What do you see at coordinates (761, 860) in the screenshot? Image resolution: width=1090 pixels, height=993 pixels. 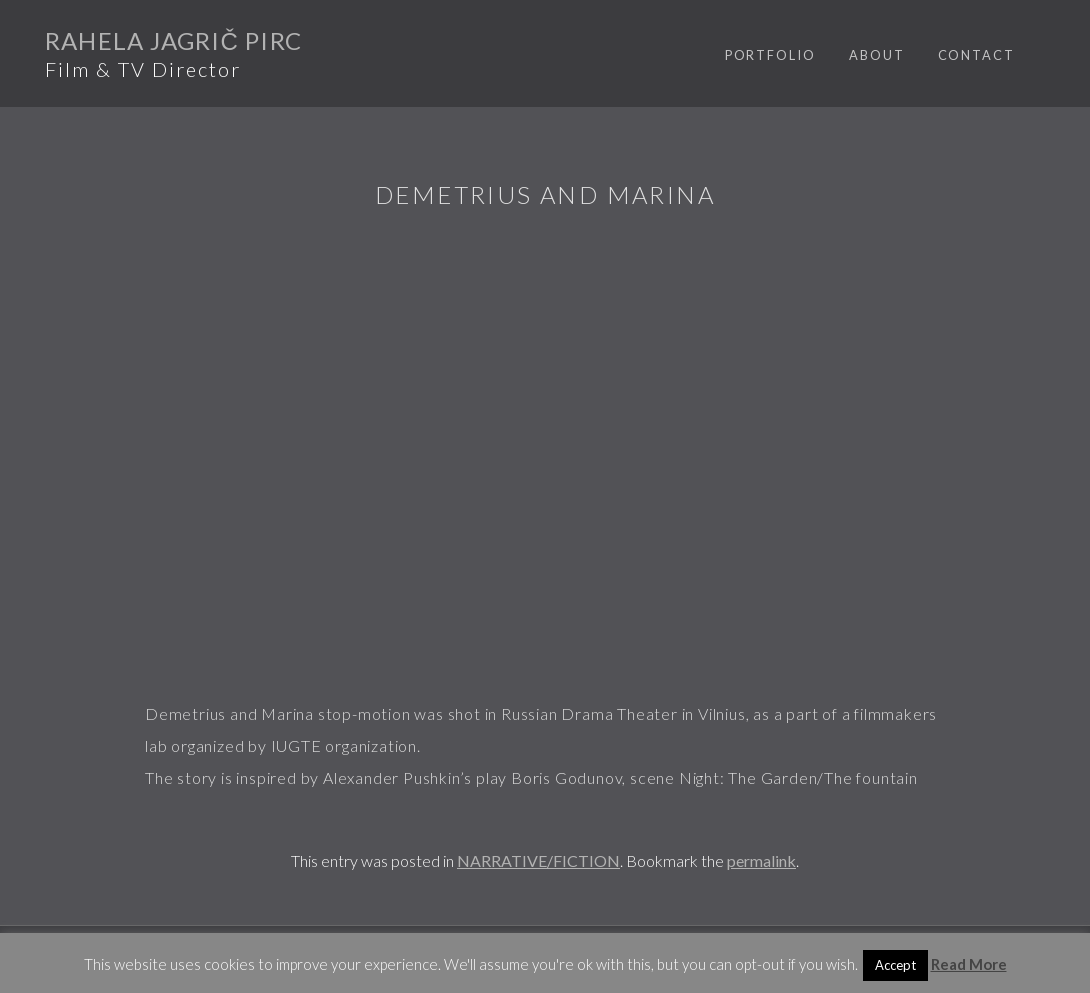 I see `permalink` at bounding box center [761, 860].